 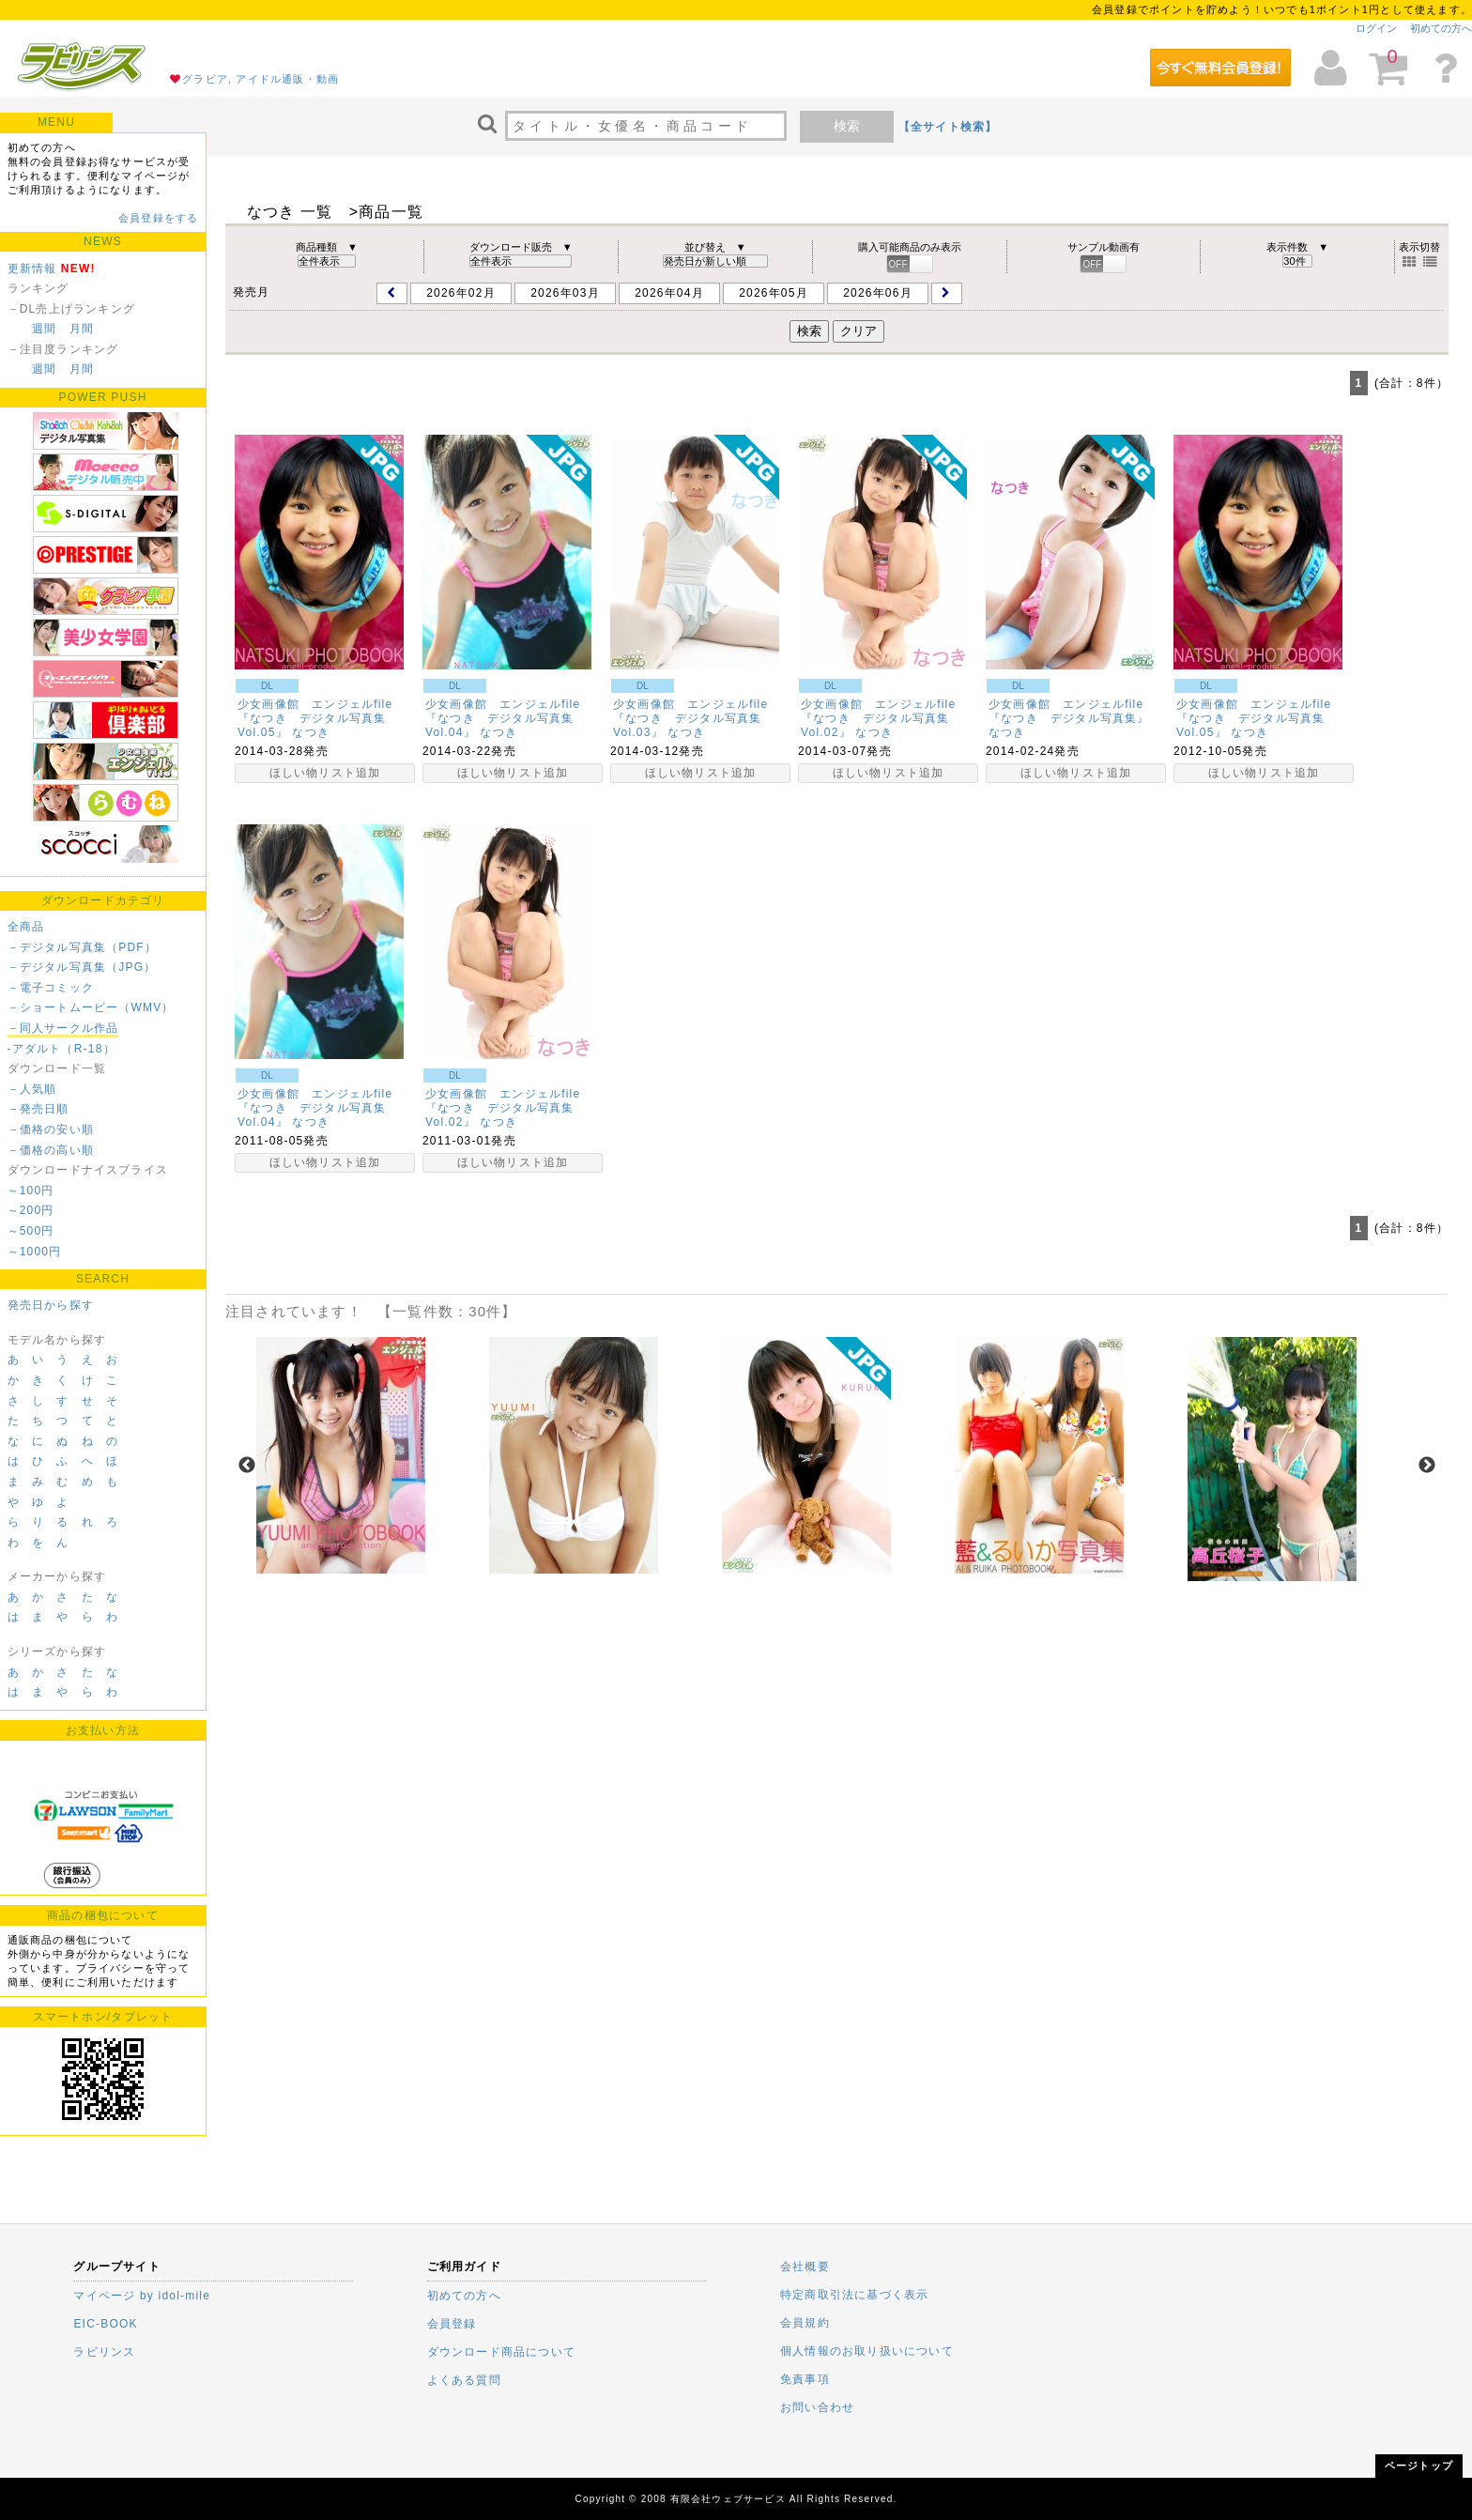 What do you see at coordinates (1376, 28) in the screenshot?
I see `ログイン` at bounding box center [1376, 28].